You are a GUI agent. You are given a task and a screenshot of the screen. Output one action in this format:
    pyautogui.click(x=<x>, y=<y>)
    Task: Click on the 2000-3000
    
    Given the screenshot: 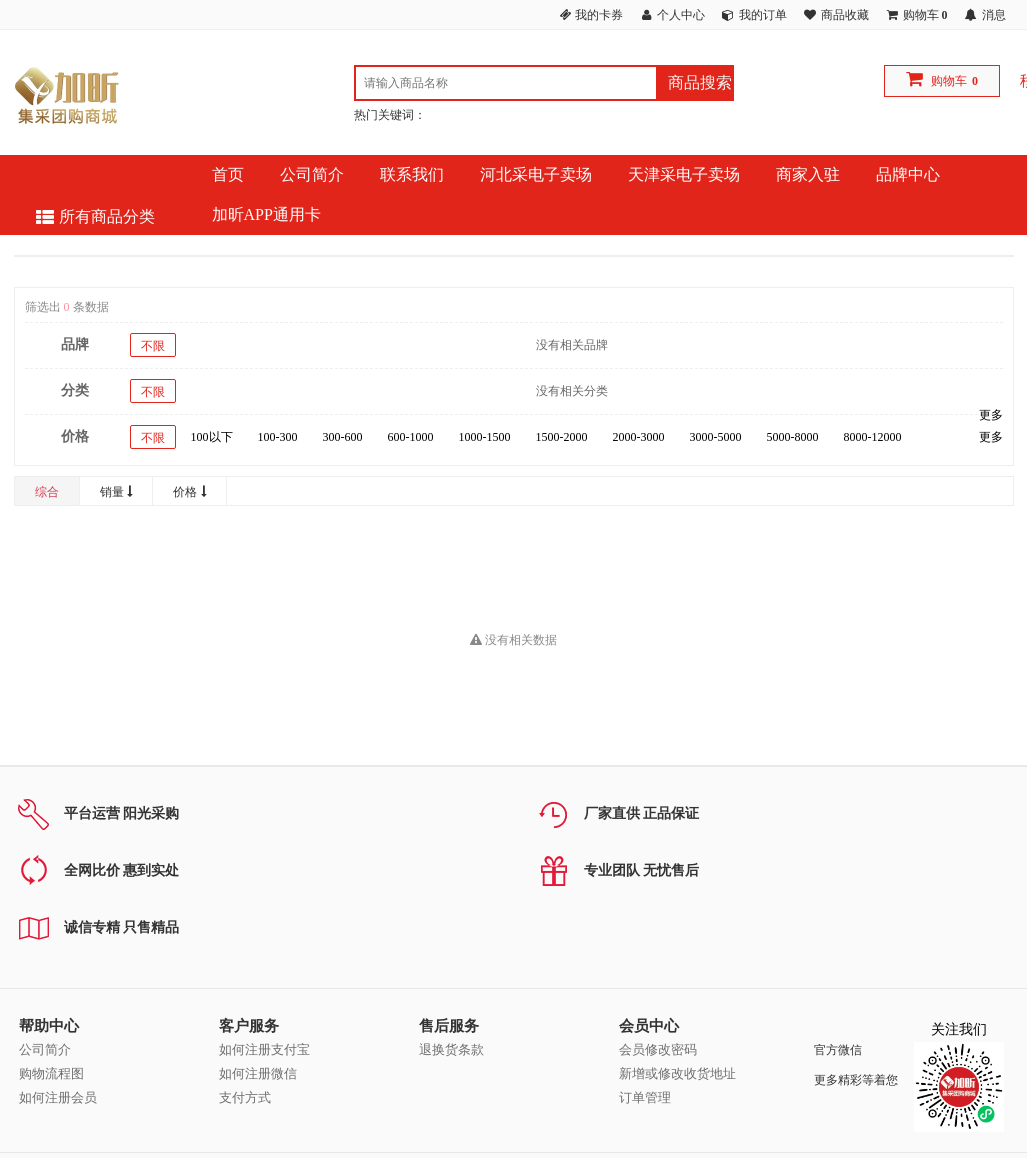 What is the action you would take?
    pyautogui.click(x=639, y=437)
    